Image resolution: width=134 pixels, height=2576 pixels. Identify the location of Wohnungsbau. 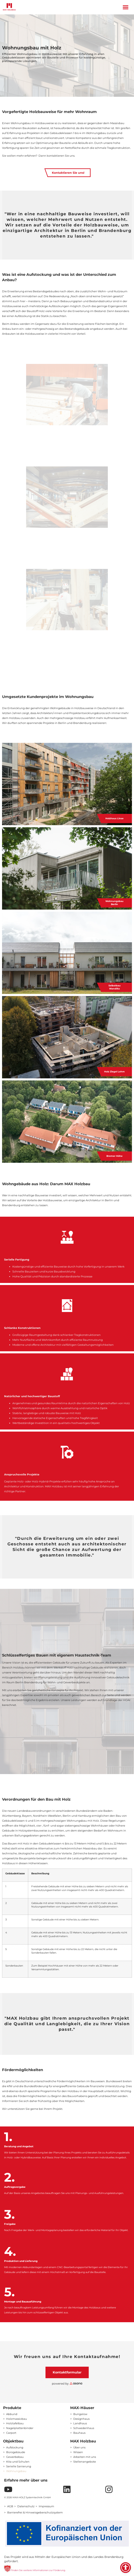
(16, 2471).